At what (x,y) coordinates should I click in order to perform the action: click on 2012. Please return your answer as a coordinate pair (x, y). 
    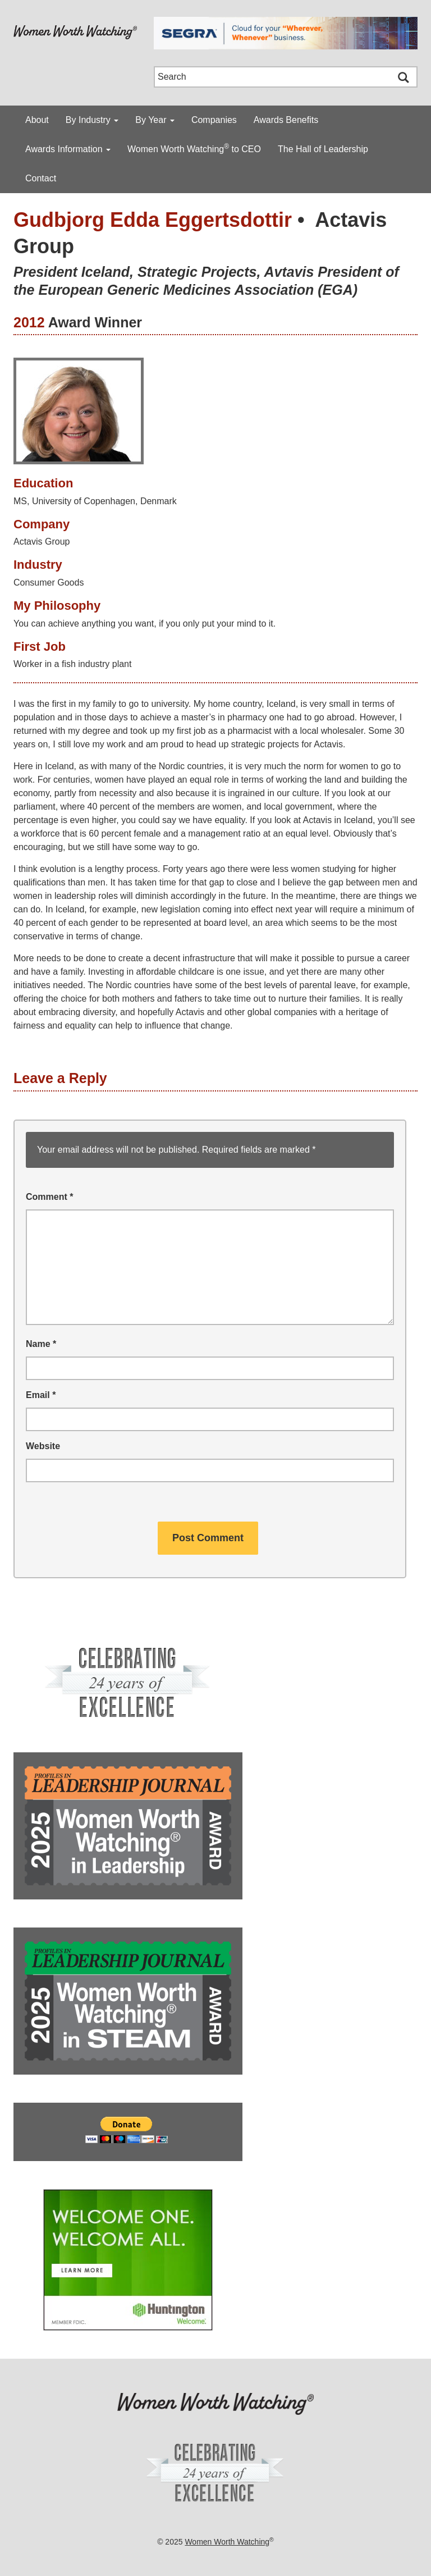
    Looking at the image, I should click on (29, 322).